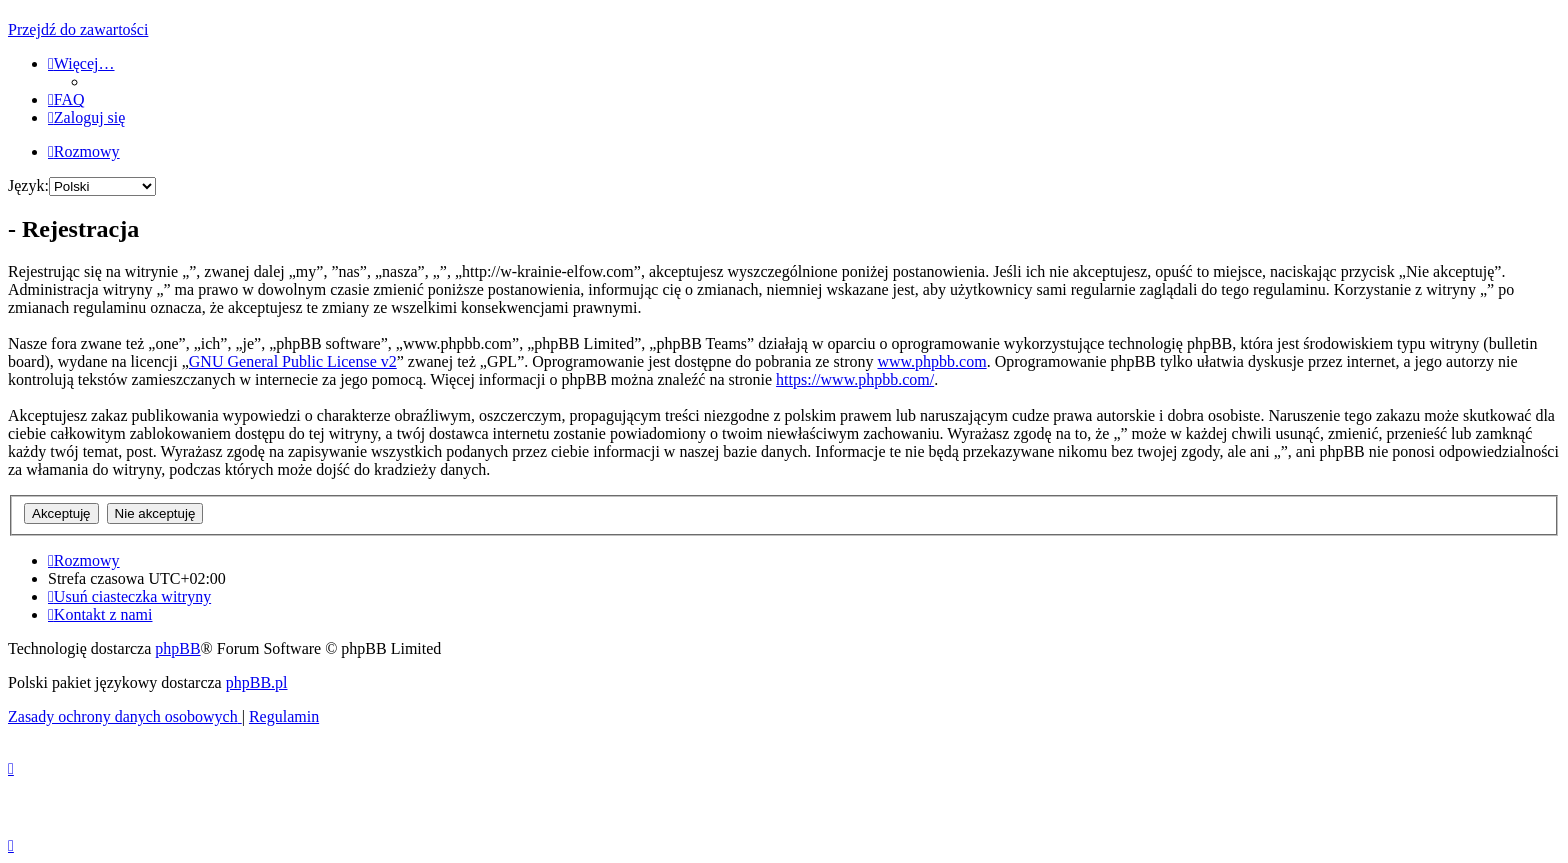  Describe the element at coordinates (293, 361) in the screenshot. I see `GNU General Public License v2` at that location.